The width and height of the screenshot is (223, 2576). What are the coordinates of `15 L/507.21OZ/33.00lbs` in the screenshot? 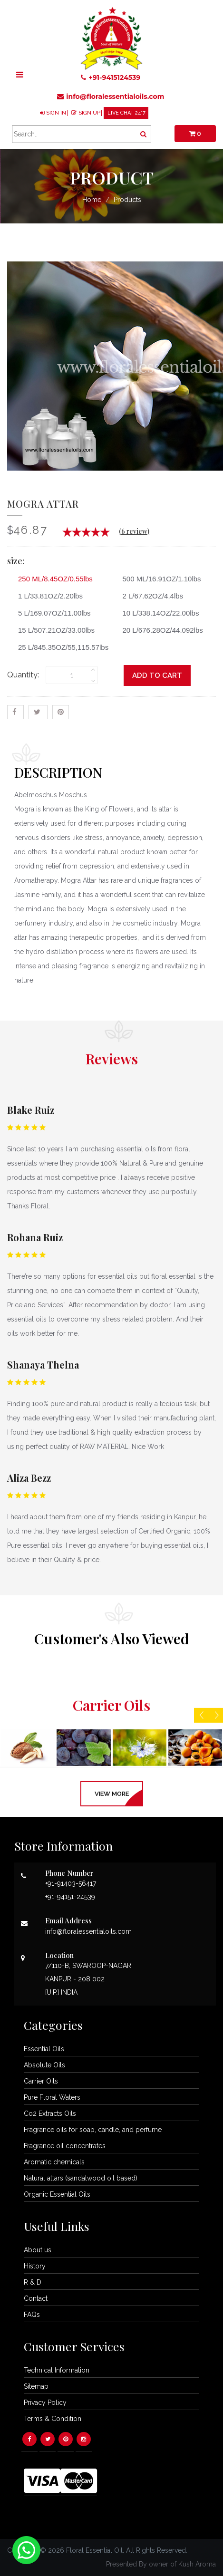 It's located at (53, 630).